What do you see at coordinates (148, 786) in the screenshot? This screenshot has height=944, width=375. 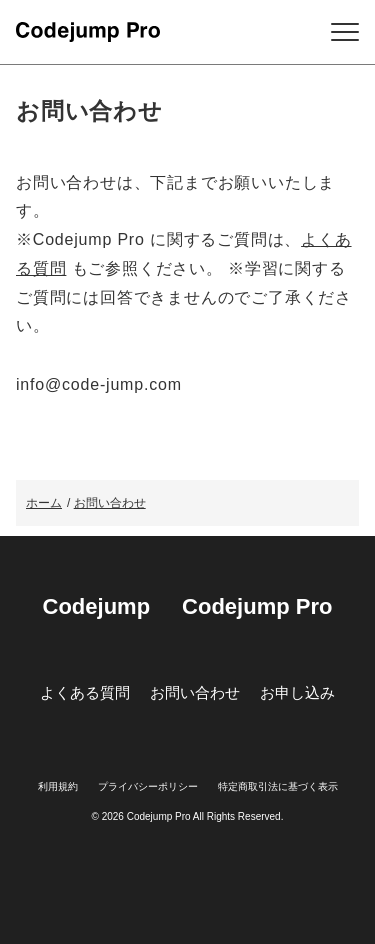 I see `プライバシーポリシー` at bounding box center [148, 786].